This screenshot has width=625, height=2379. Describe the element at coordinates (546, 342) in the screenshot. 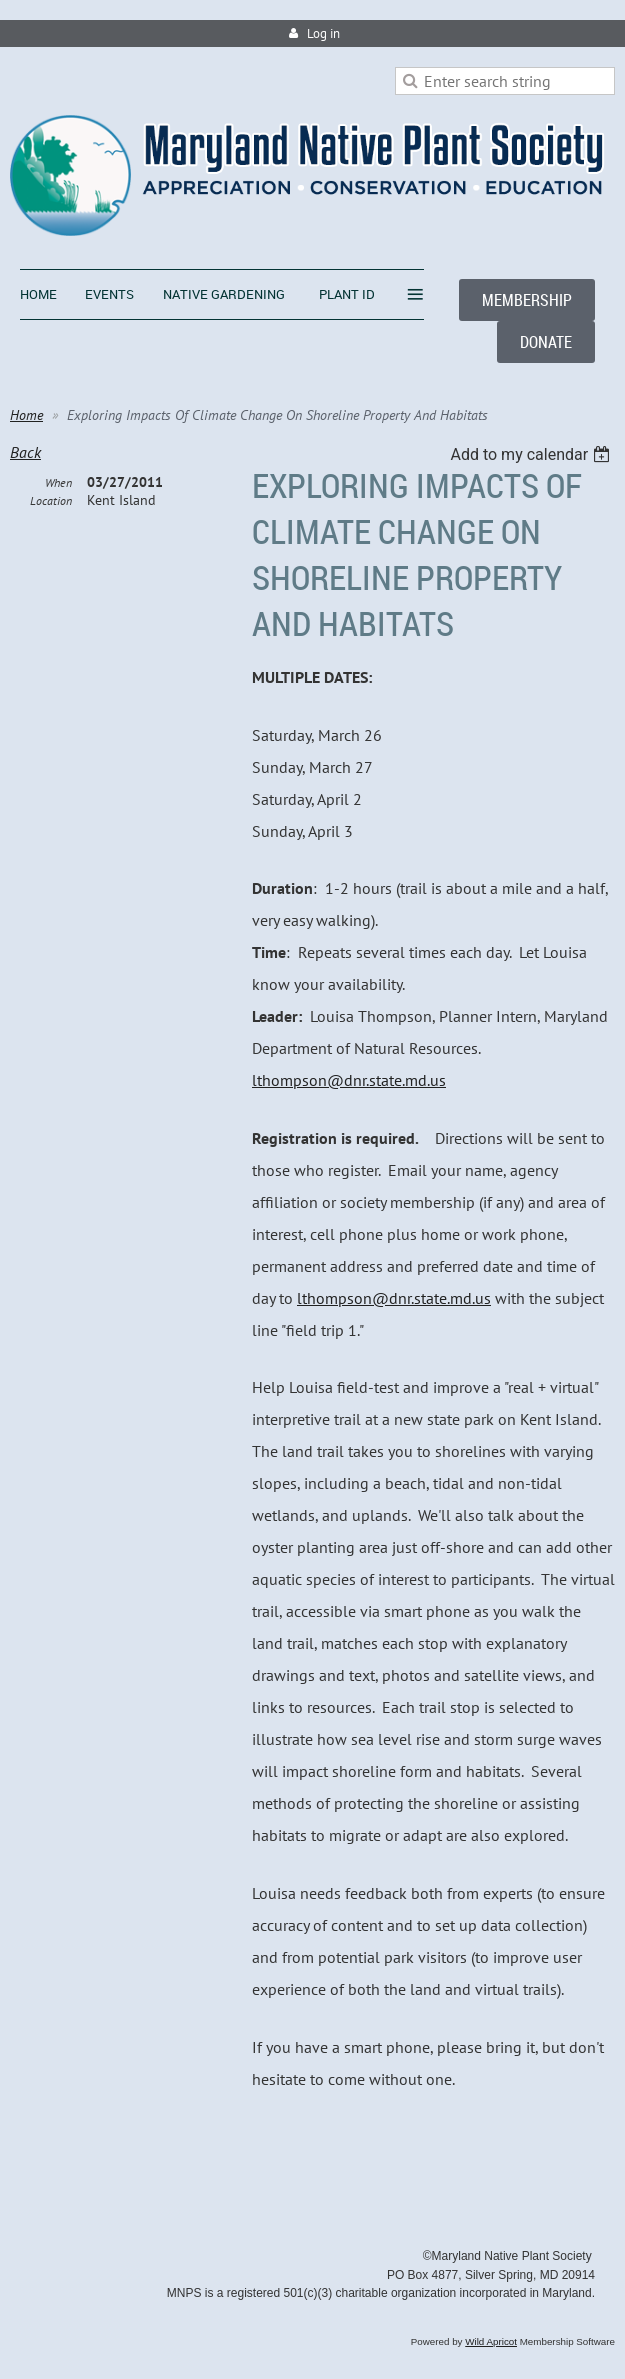

I see `DONATE` at that location.